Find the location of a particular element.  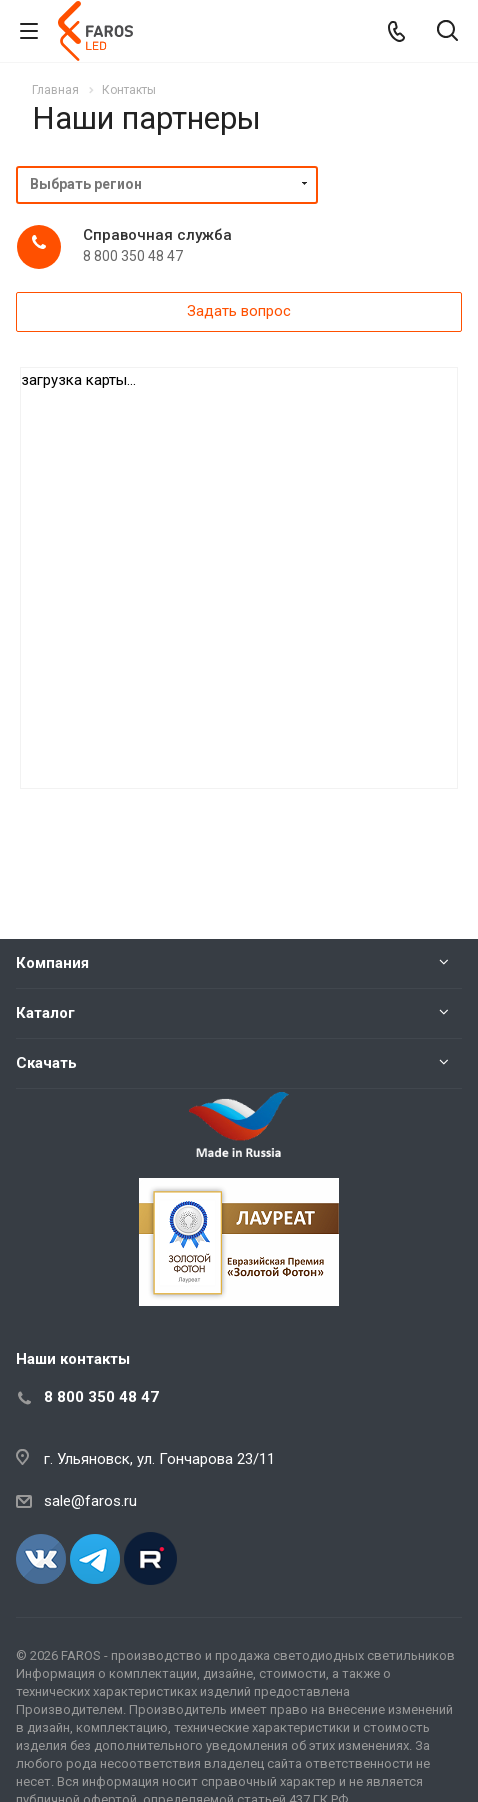

8 800 350 48 47 is located at coordinates (101, 1397).